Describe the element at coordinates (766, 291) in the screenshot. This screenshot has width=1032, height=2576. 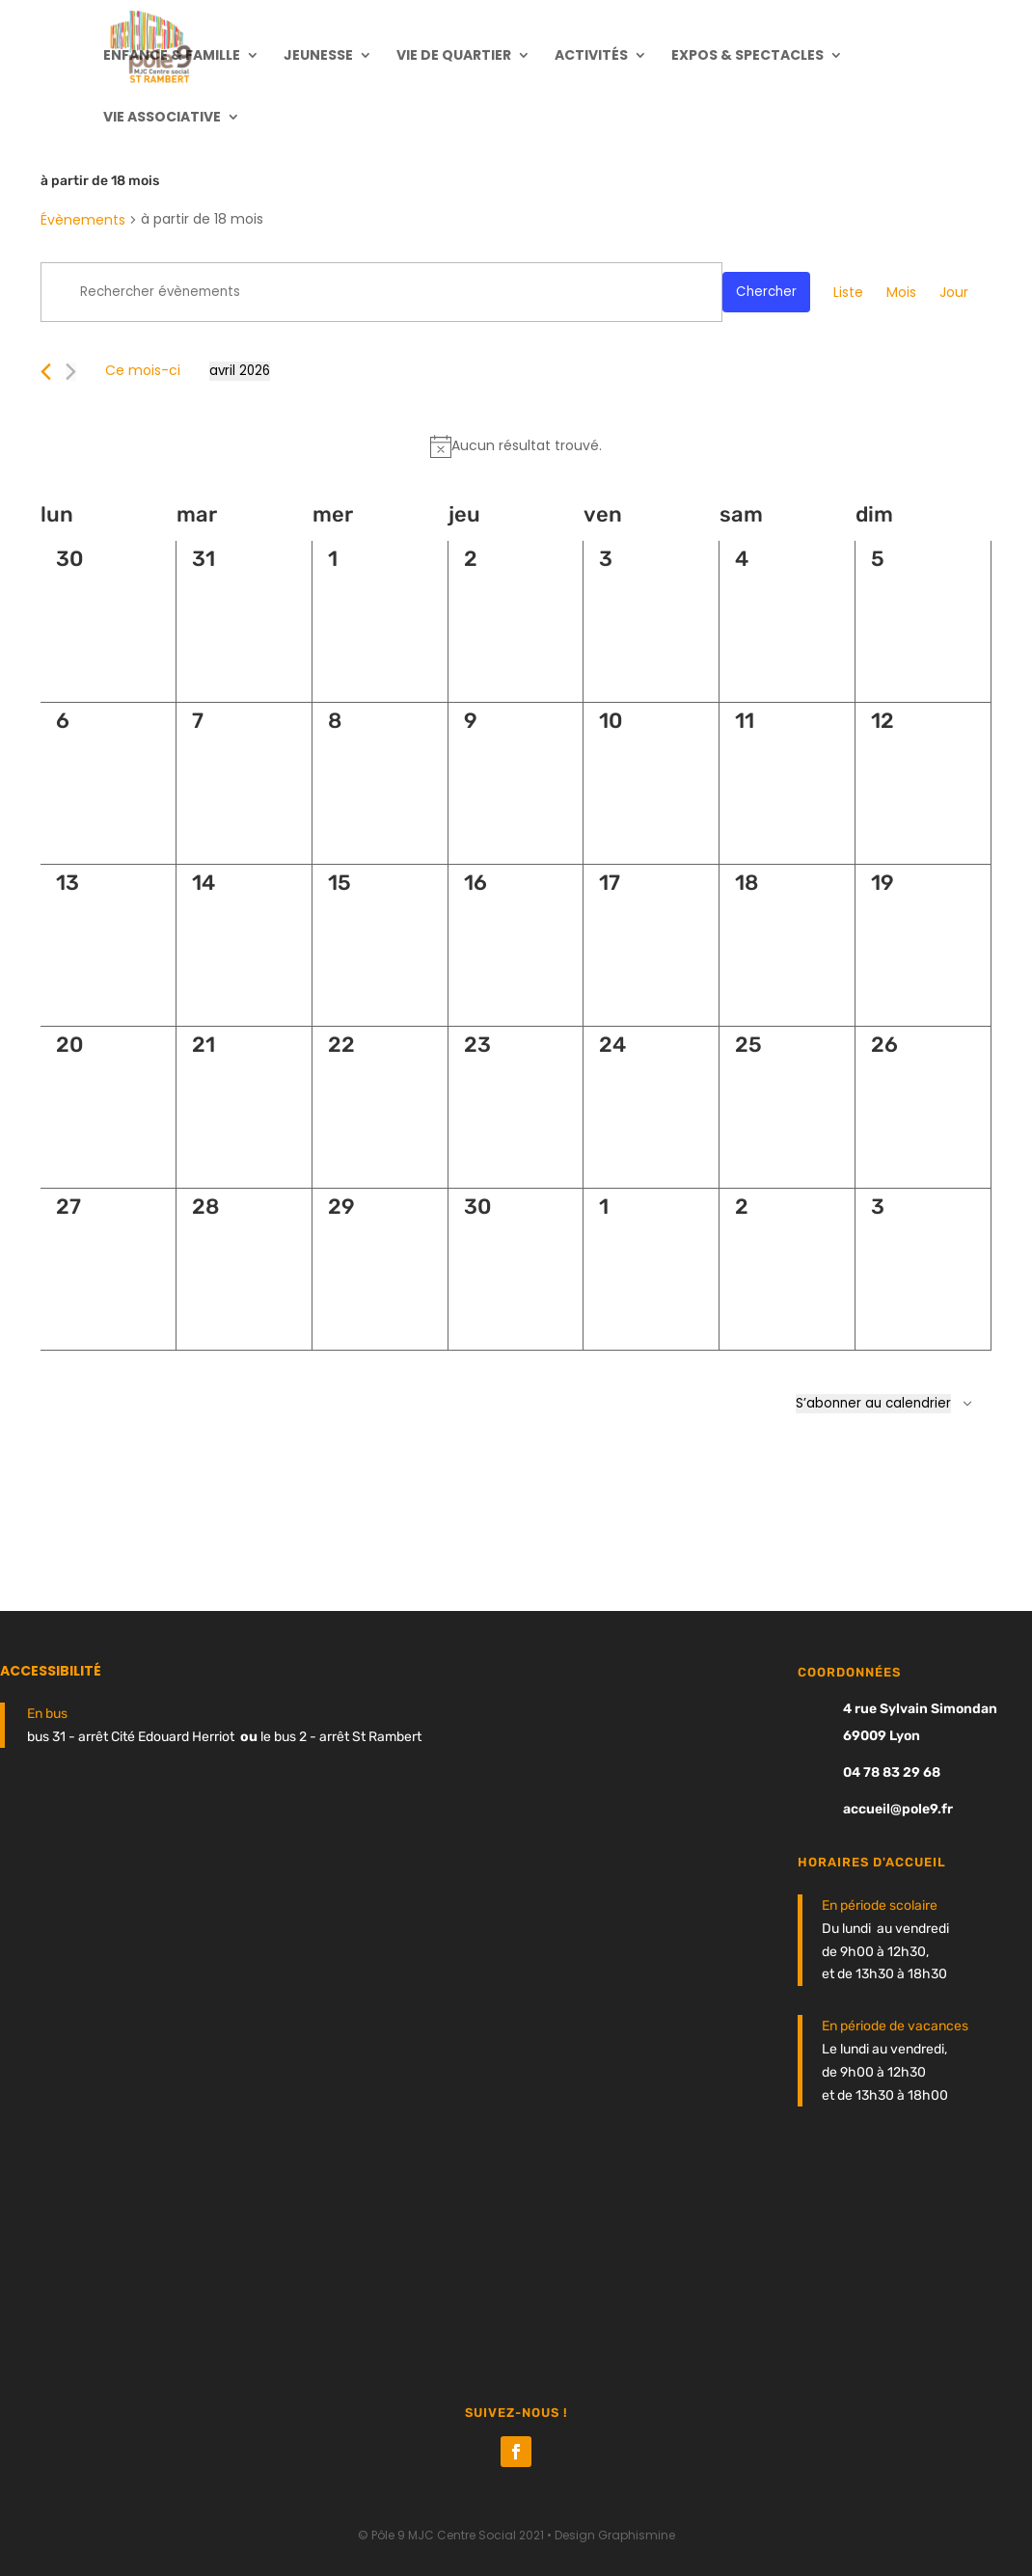
I see `Chercher` at that location.